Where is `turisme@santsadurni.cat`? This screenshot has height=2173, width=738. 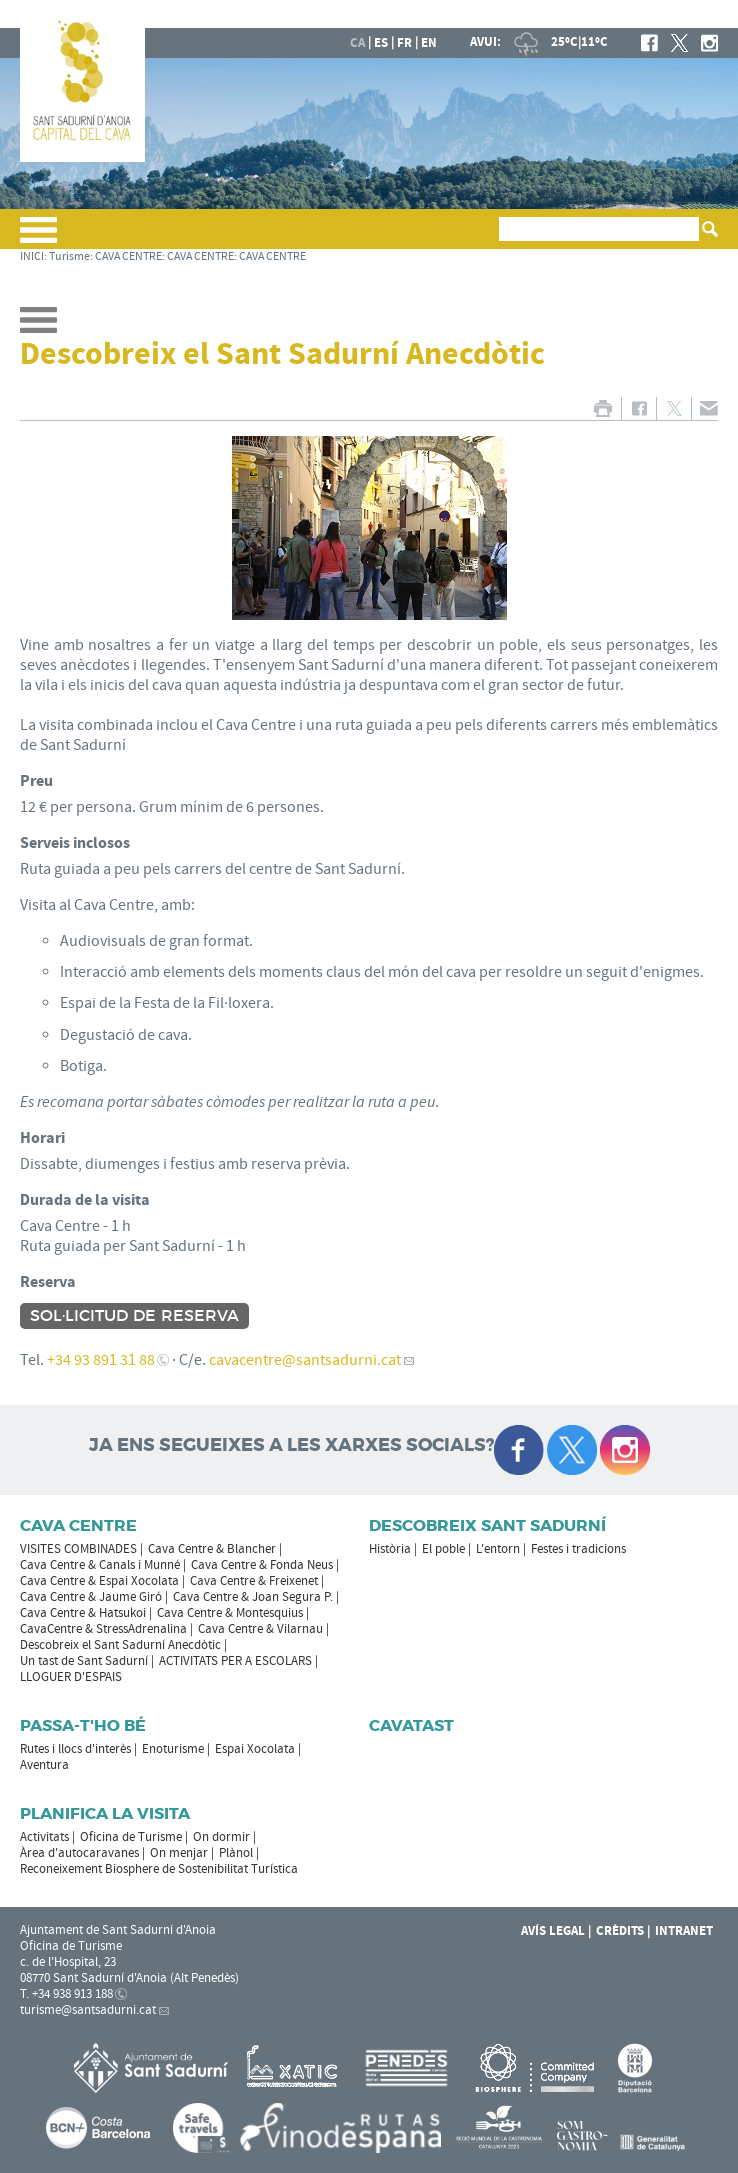 turisme@santsadurni.cat is located at coordinates (88, 2010).